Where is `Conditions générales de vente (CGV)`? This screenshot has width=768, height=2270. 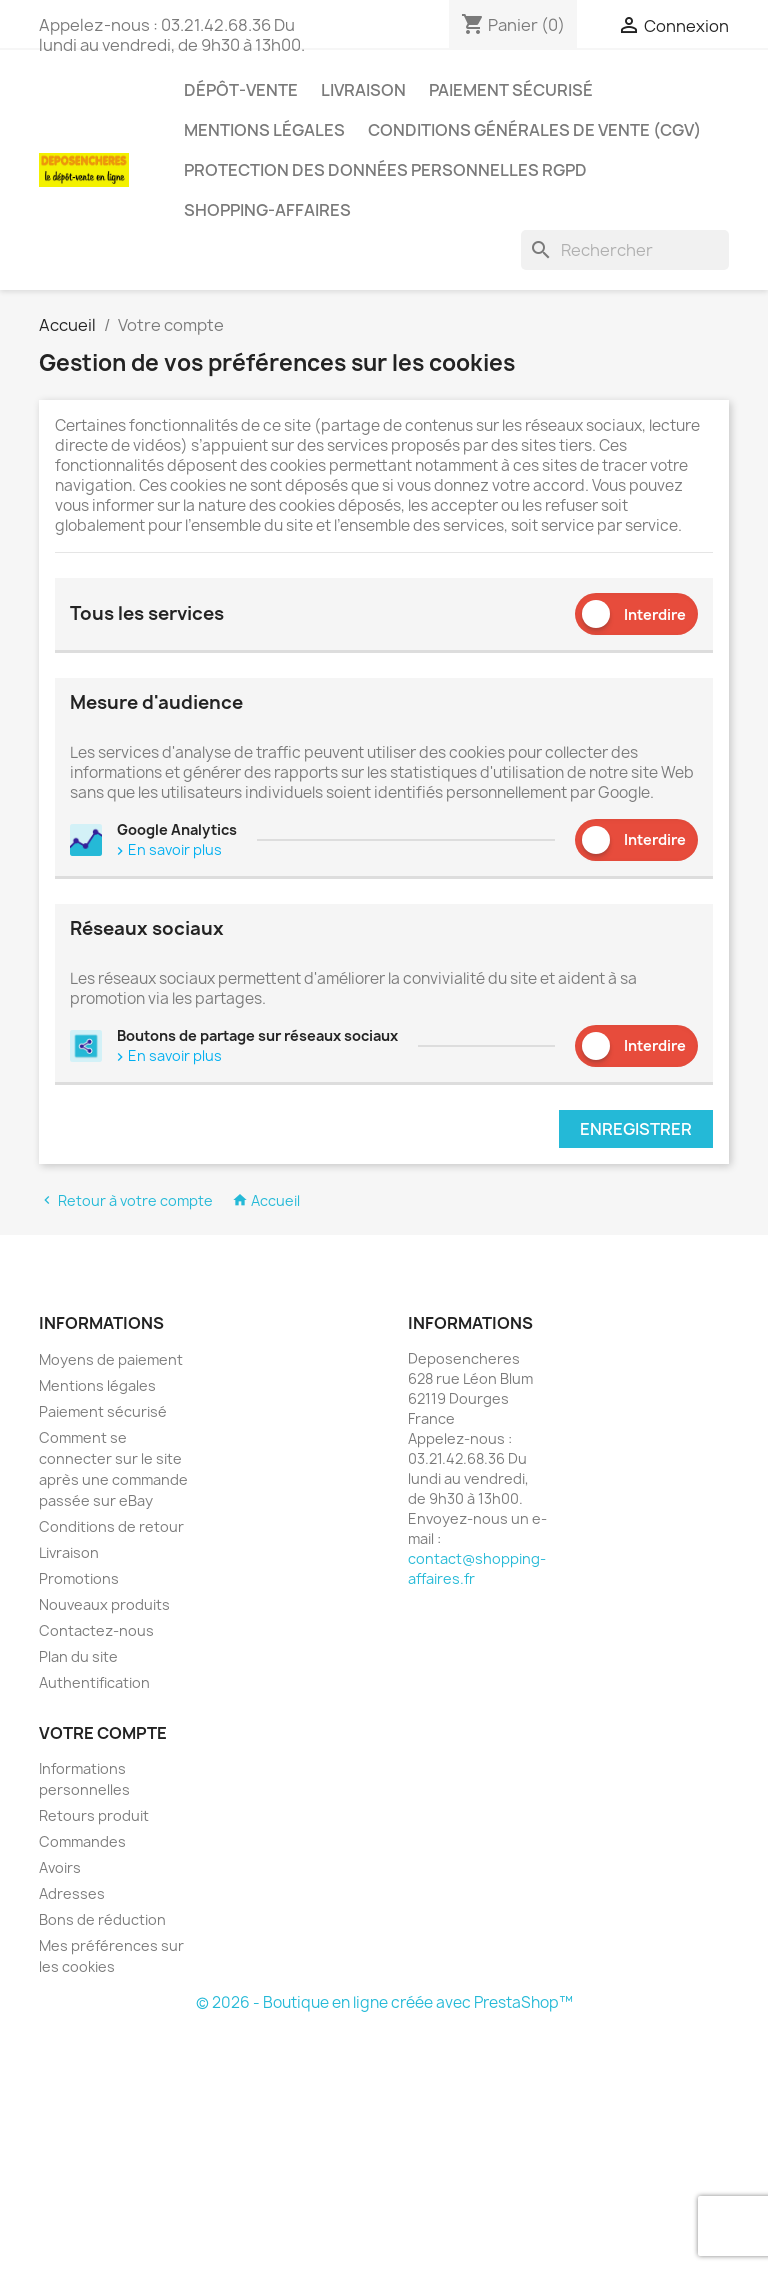 Conditions générales de vente (CGV) is located at coordinates (534, 130).